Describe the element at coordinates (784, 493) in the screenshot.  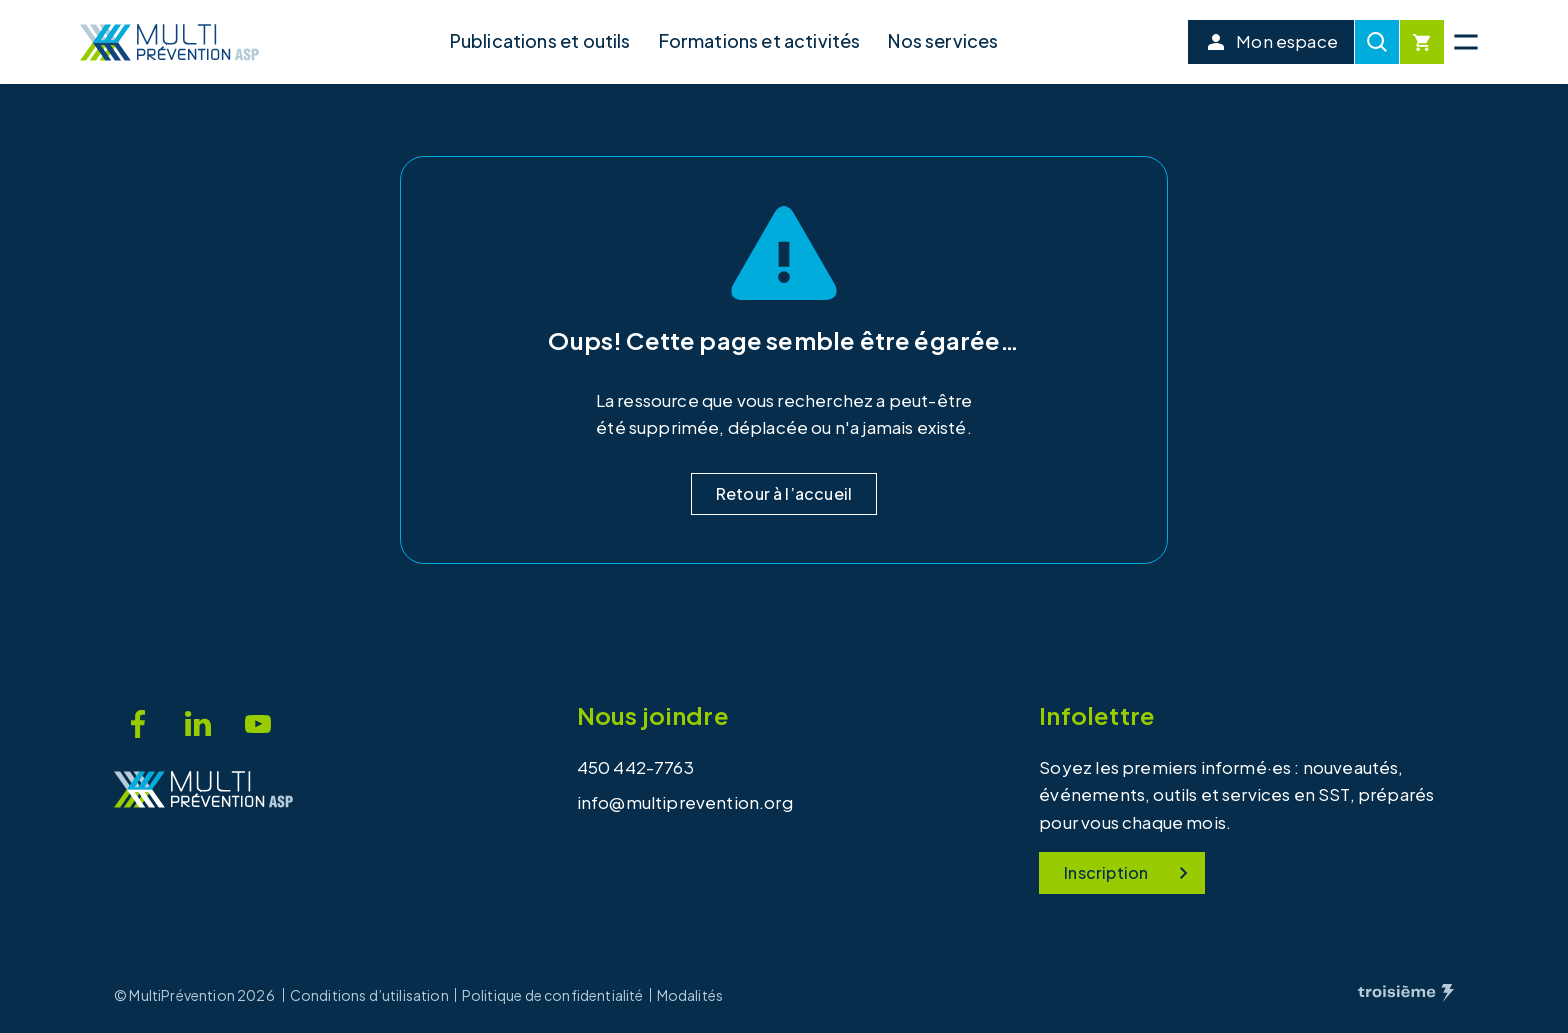
I see `Retour à l’accueil` at that location.